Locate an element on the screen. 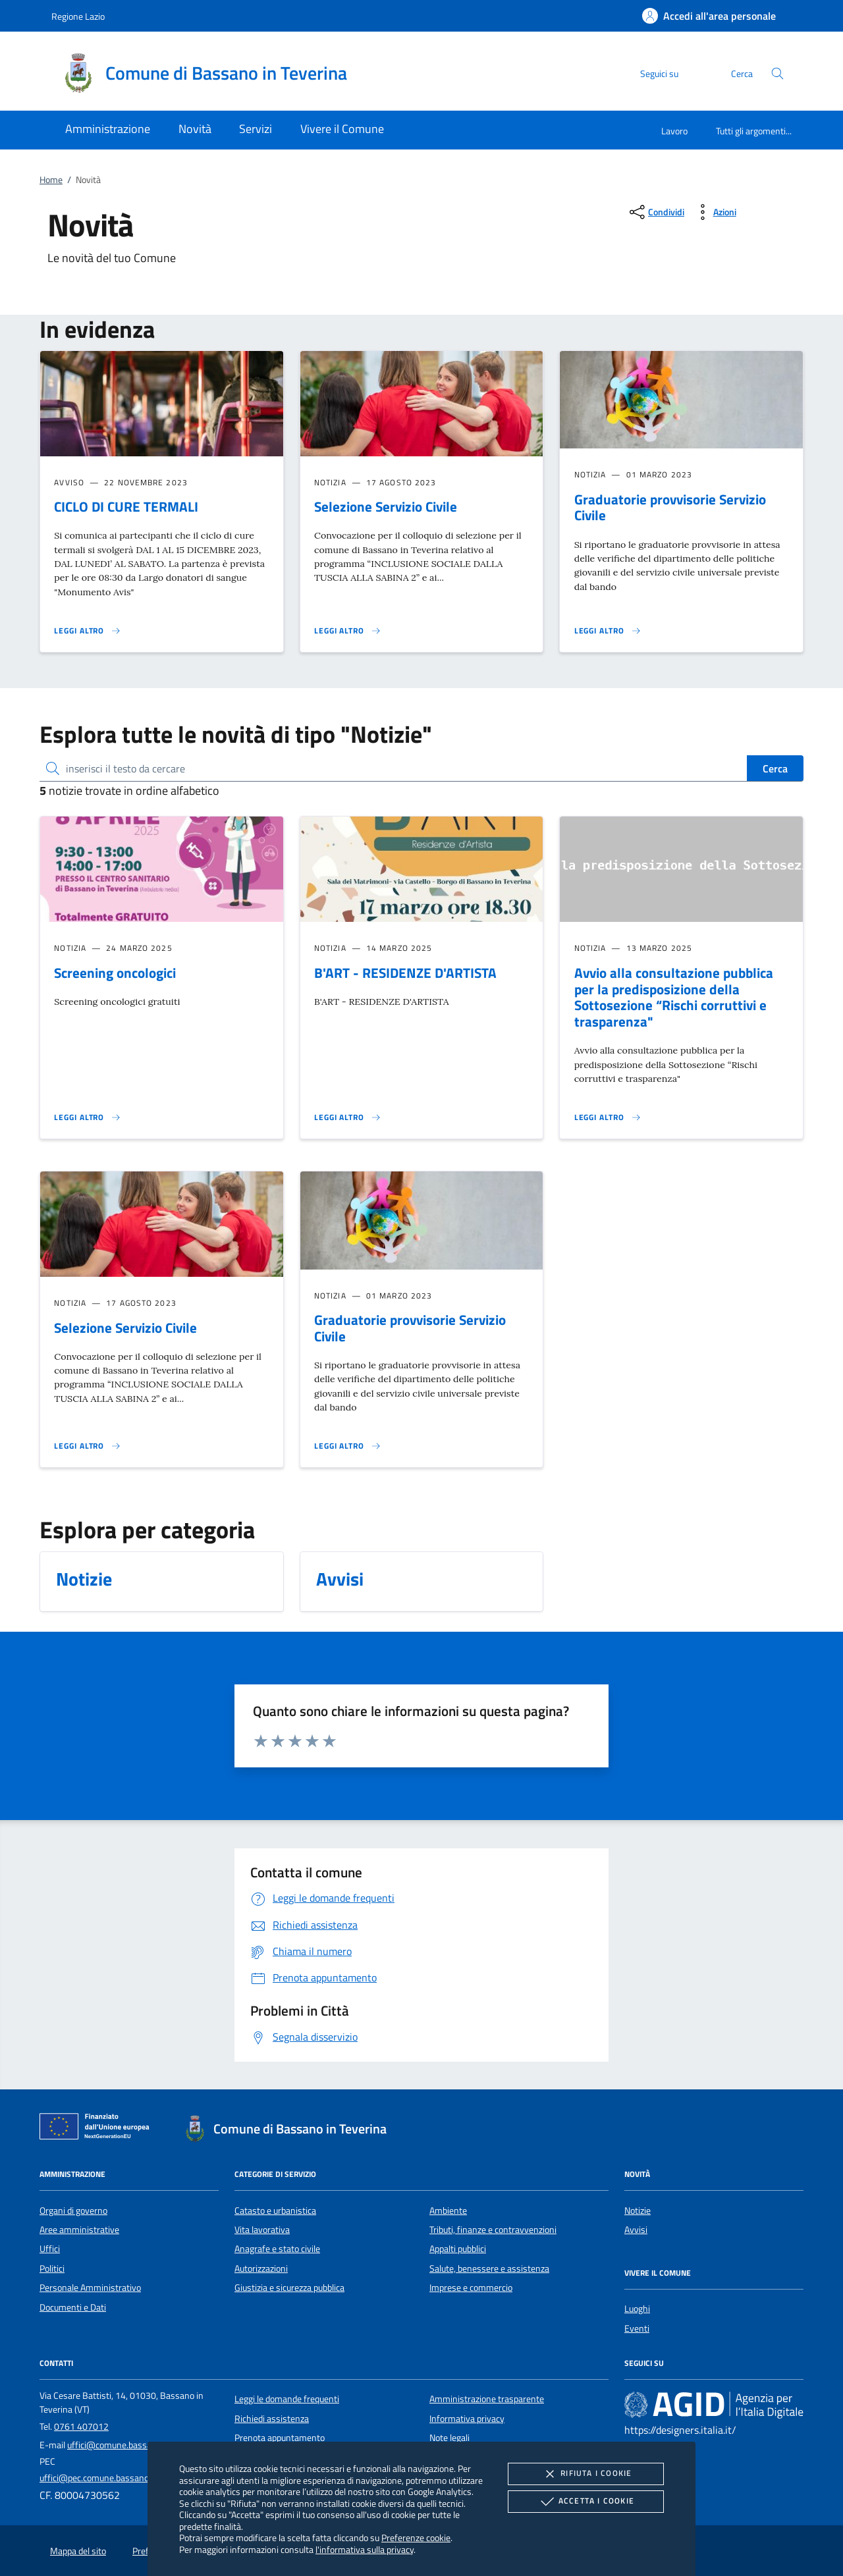  Salute, benessere e assistenza is located at coordinates (489, 2268).